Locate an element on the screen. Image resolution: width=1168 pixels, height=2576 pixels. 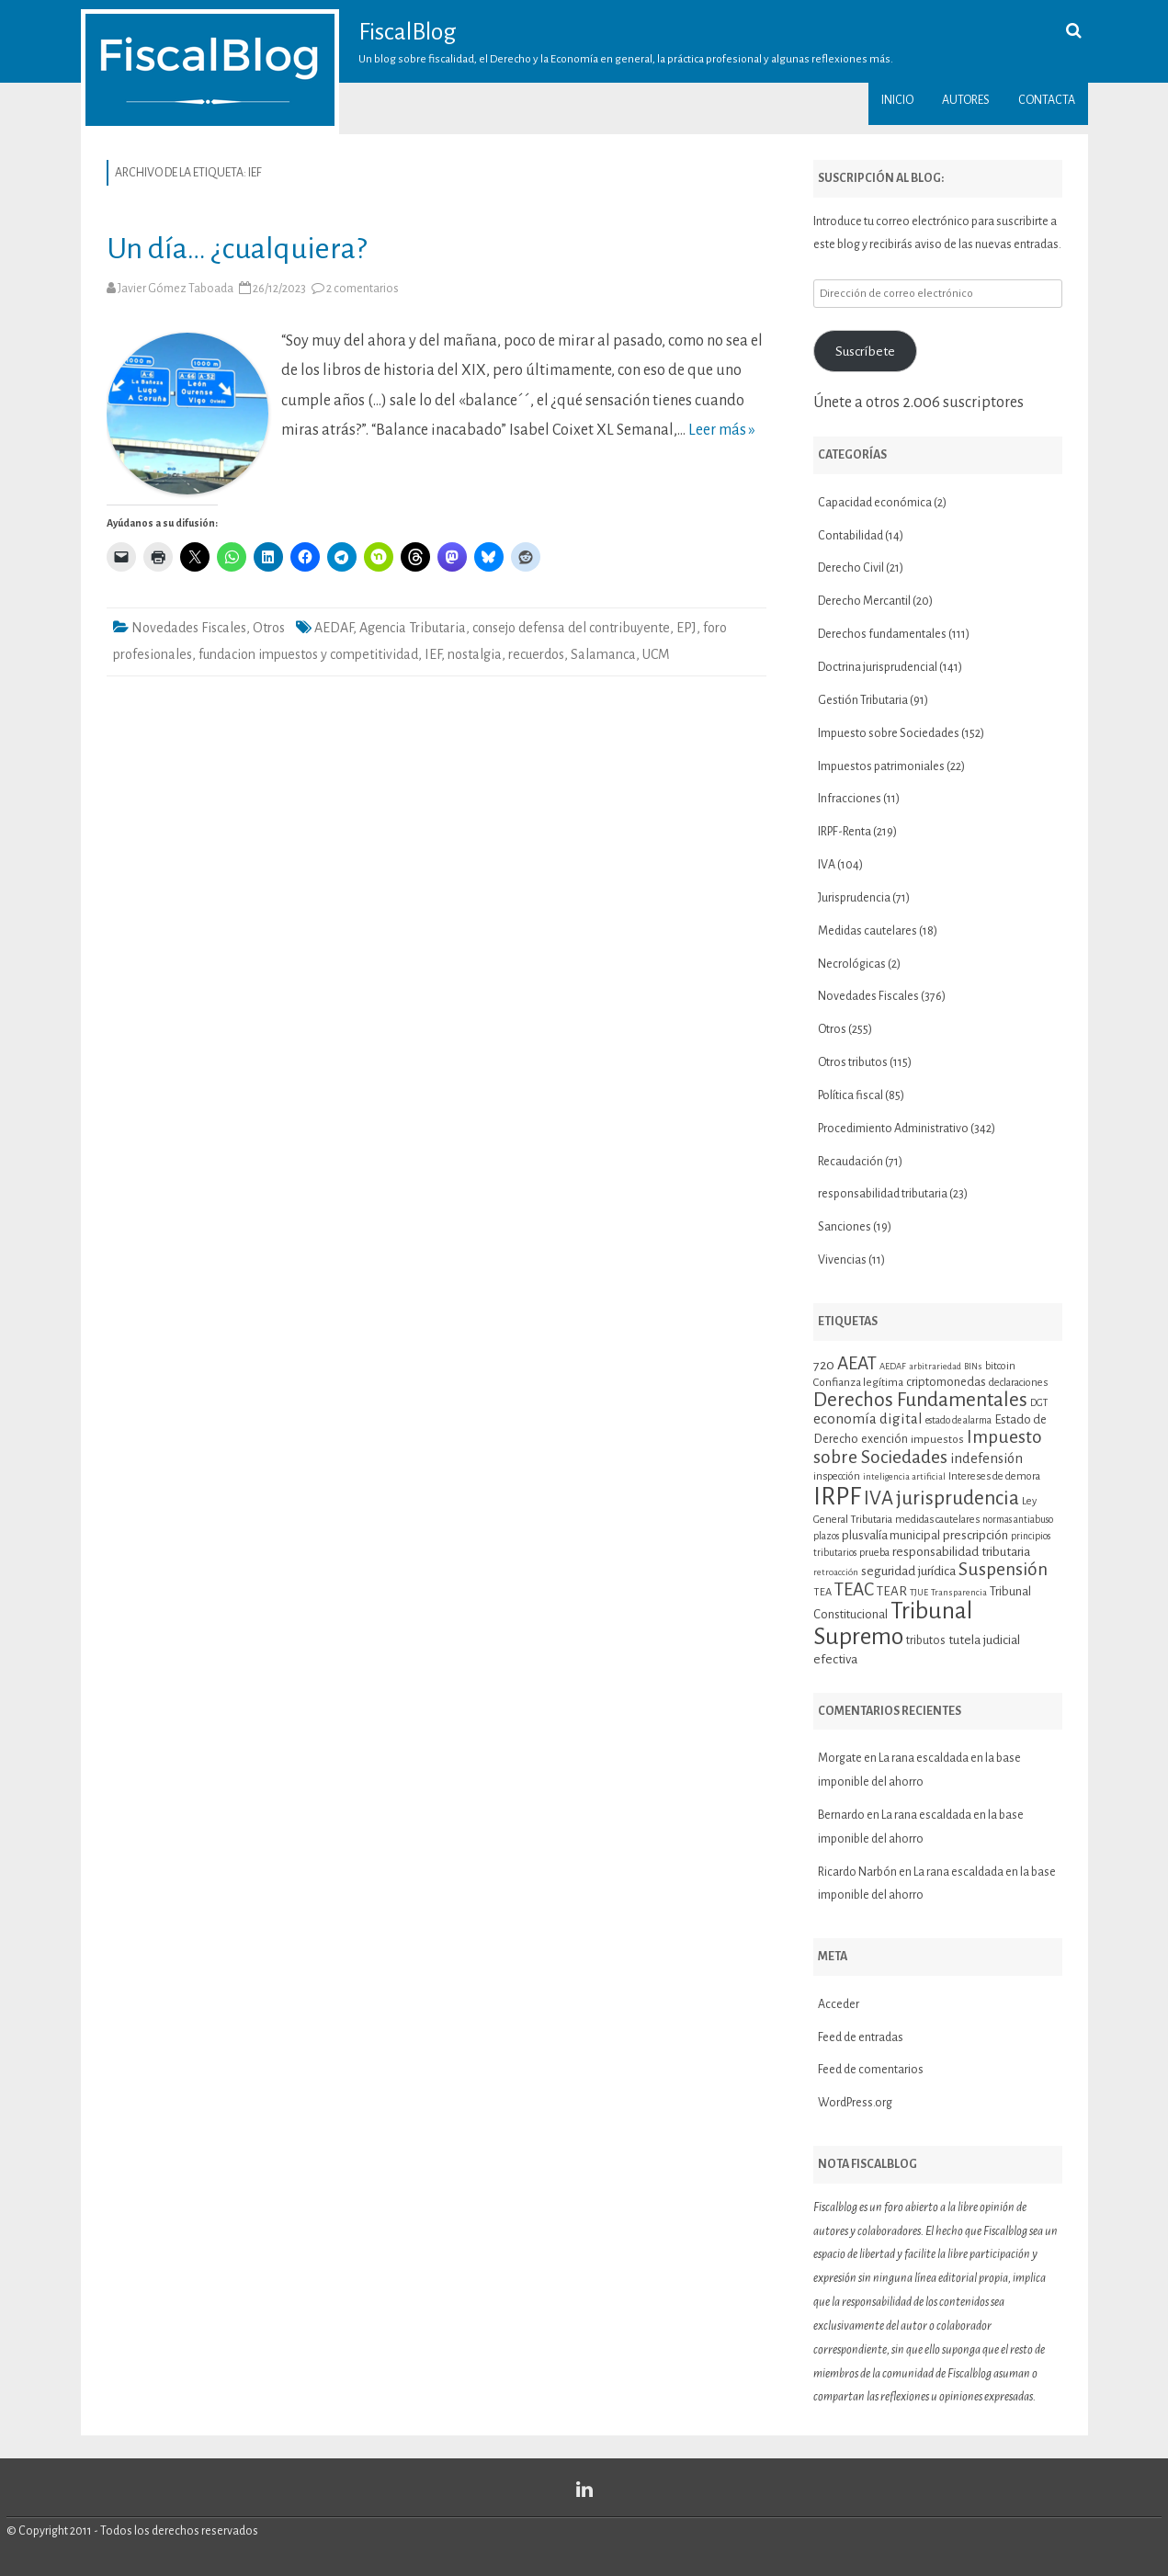
estado de alarma [estado de alarma (10 elementos)] is located at coordinates (958, 1420).